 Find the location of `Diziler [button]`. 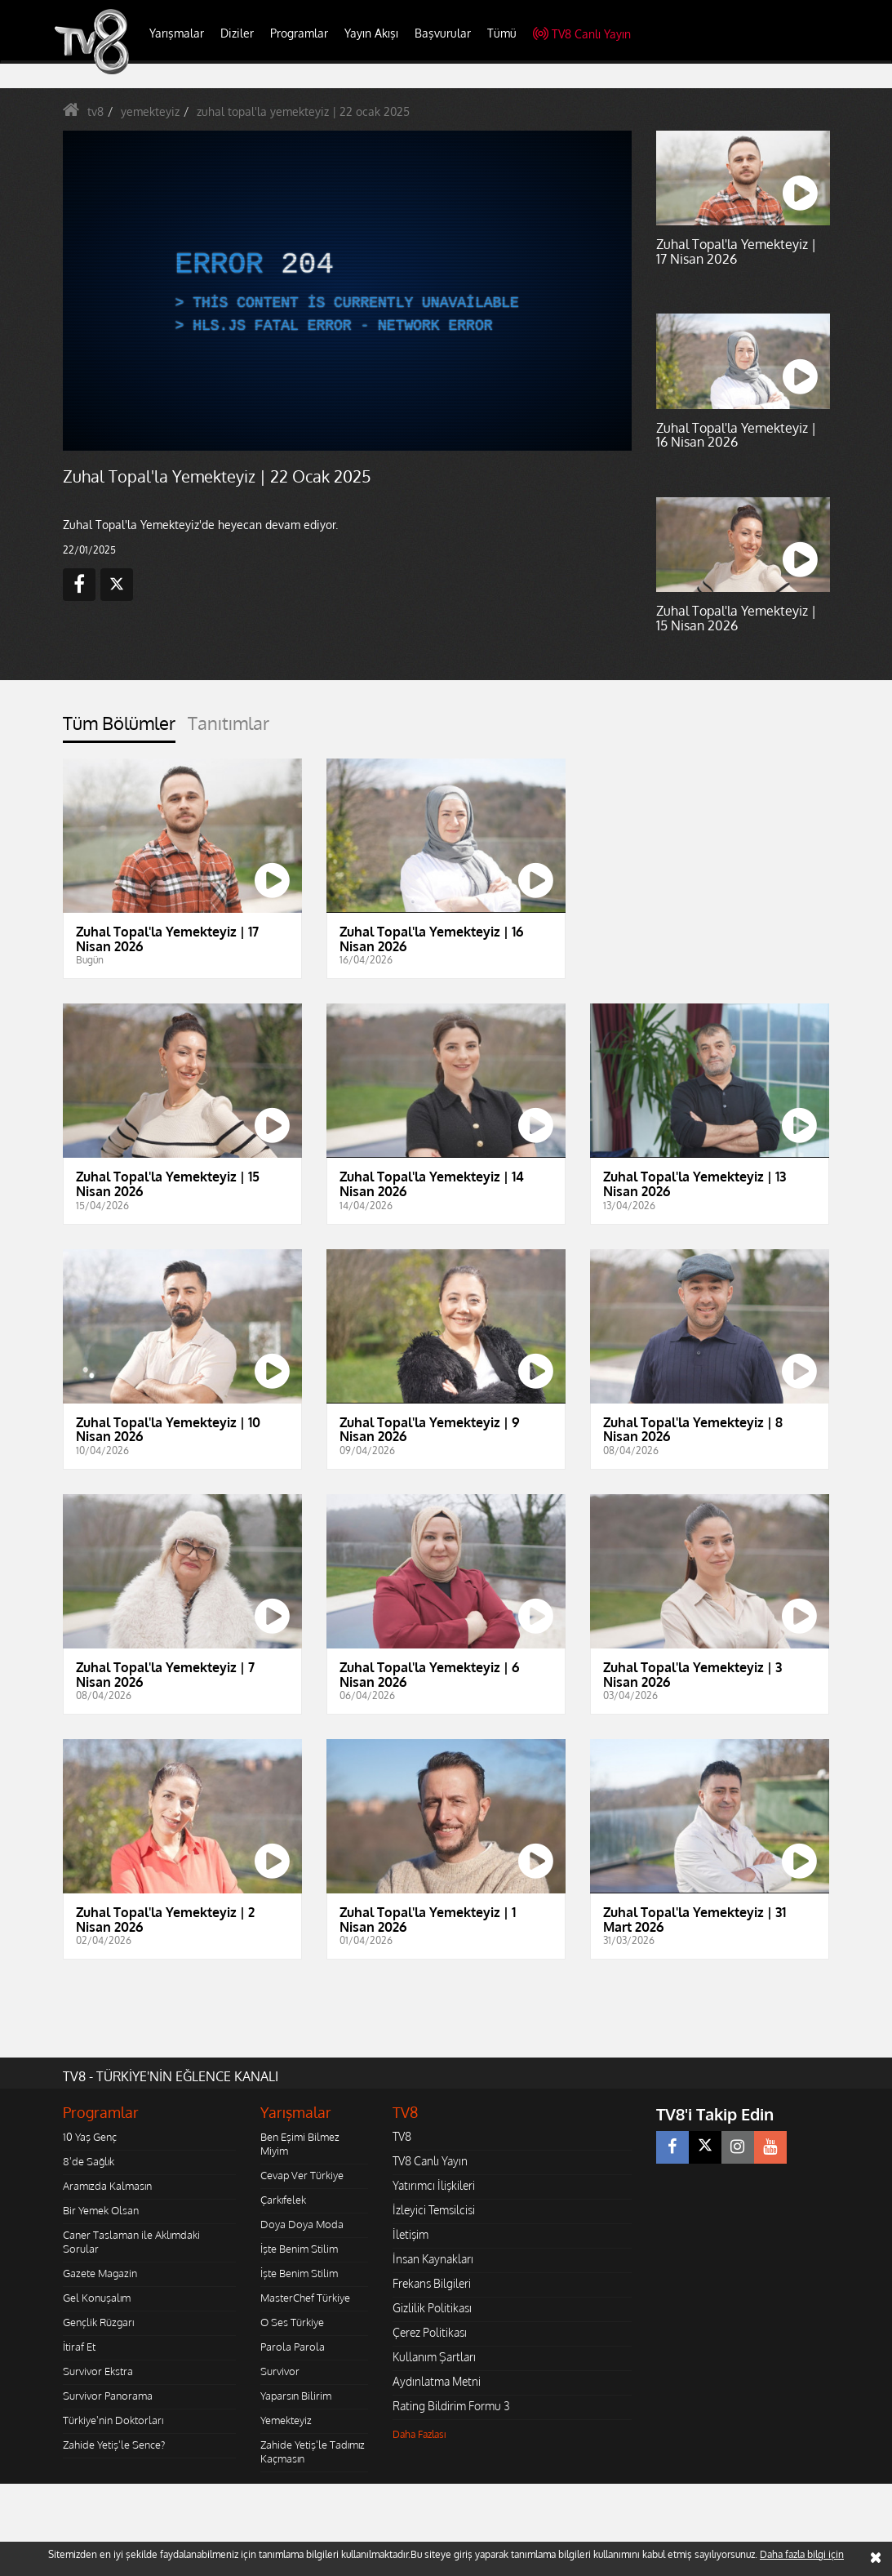

Diziler [button] is located at coordinates (237, 33).